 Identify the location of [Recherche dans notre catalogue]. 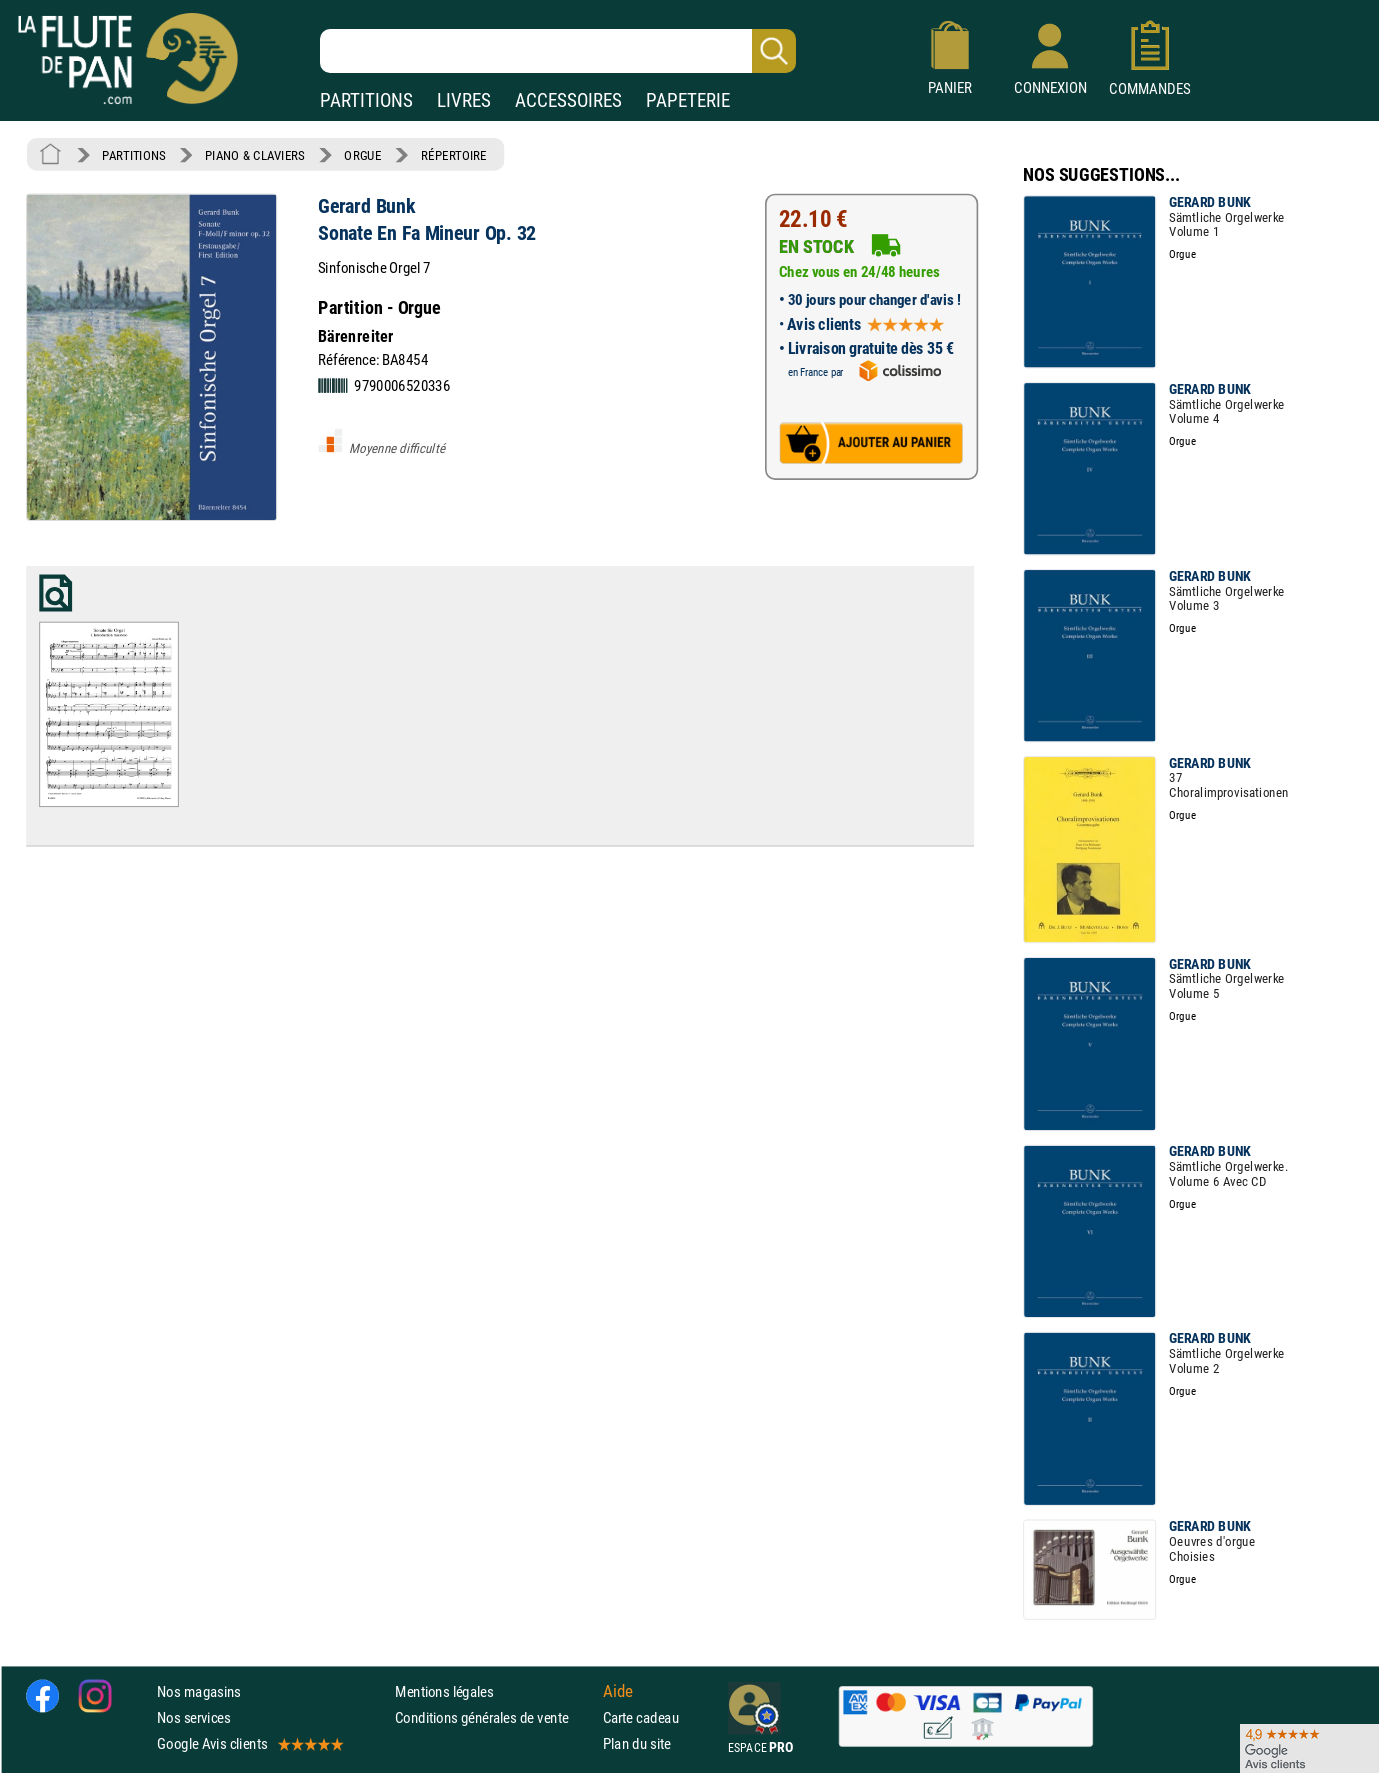
(558, 51).